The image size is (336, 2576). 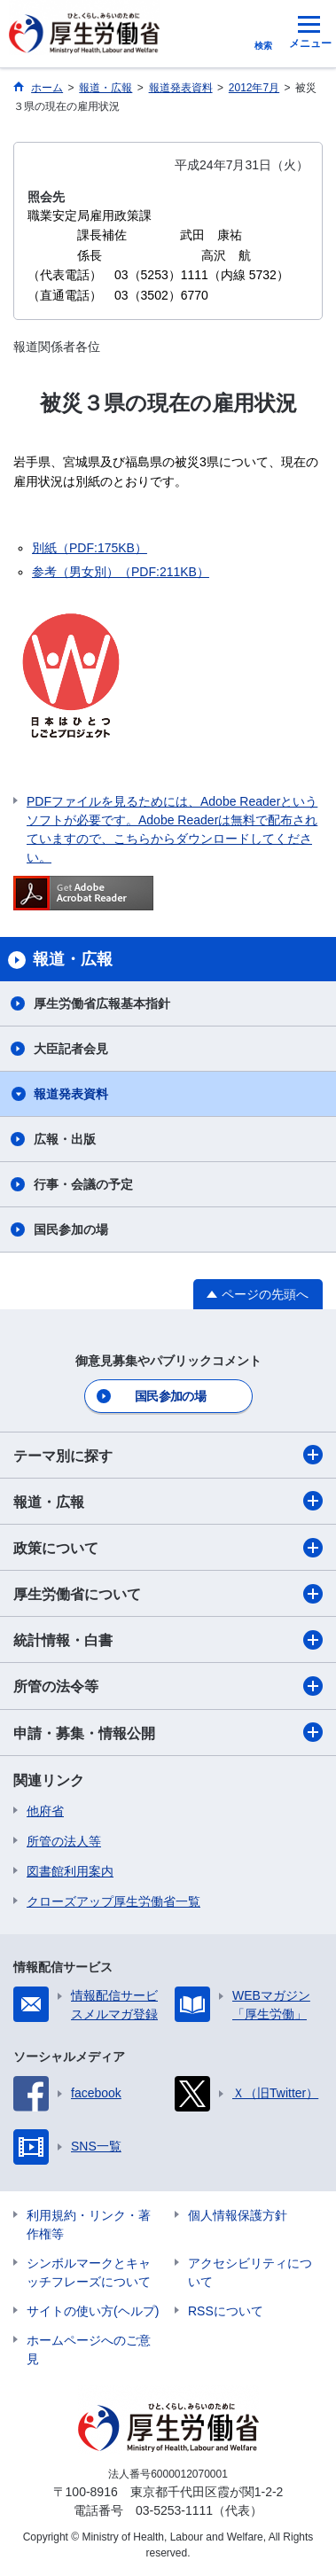 I want to click on 参考（男女別）（PDF:211KB）, so click(x=120, y=572).